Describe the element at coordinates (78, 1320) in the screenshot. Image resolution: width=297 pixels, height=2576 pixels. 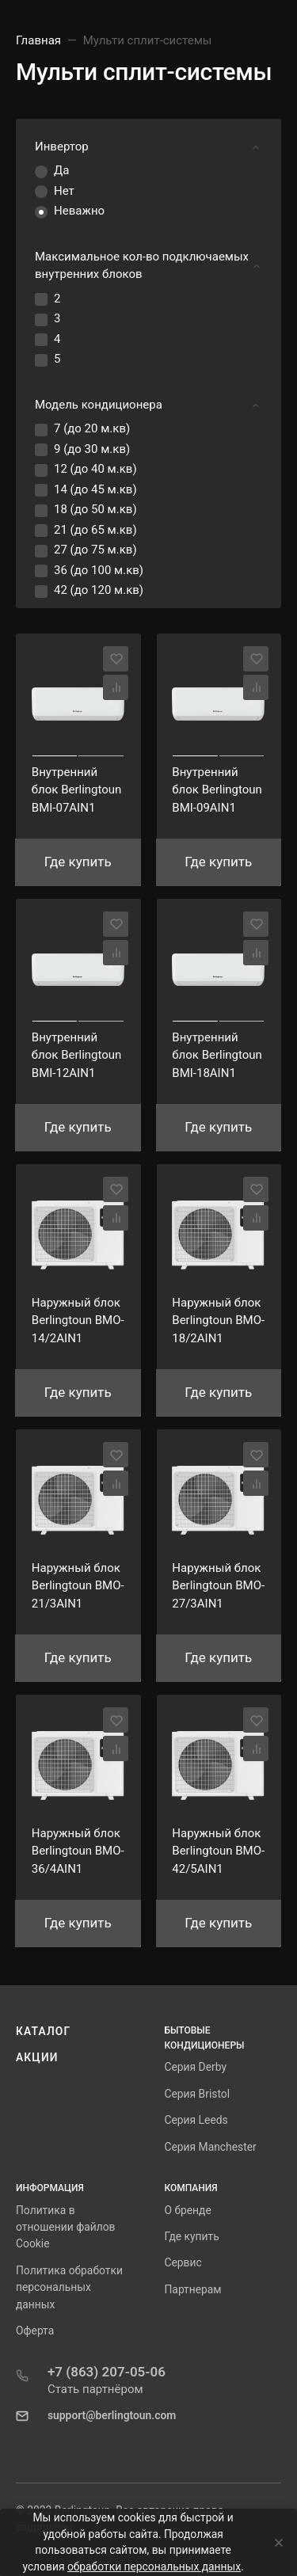
I see `Наружный блок Berlingtoun BMO-14/2AIN1` at that location.